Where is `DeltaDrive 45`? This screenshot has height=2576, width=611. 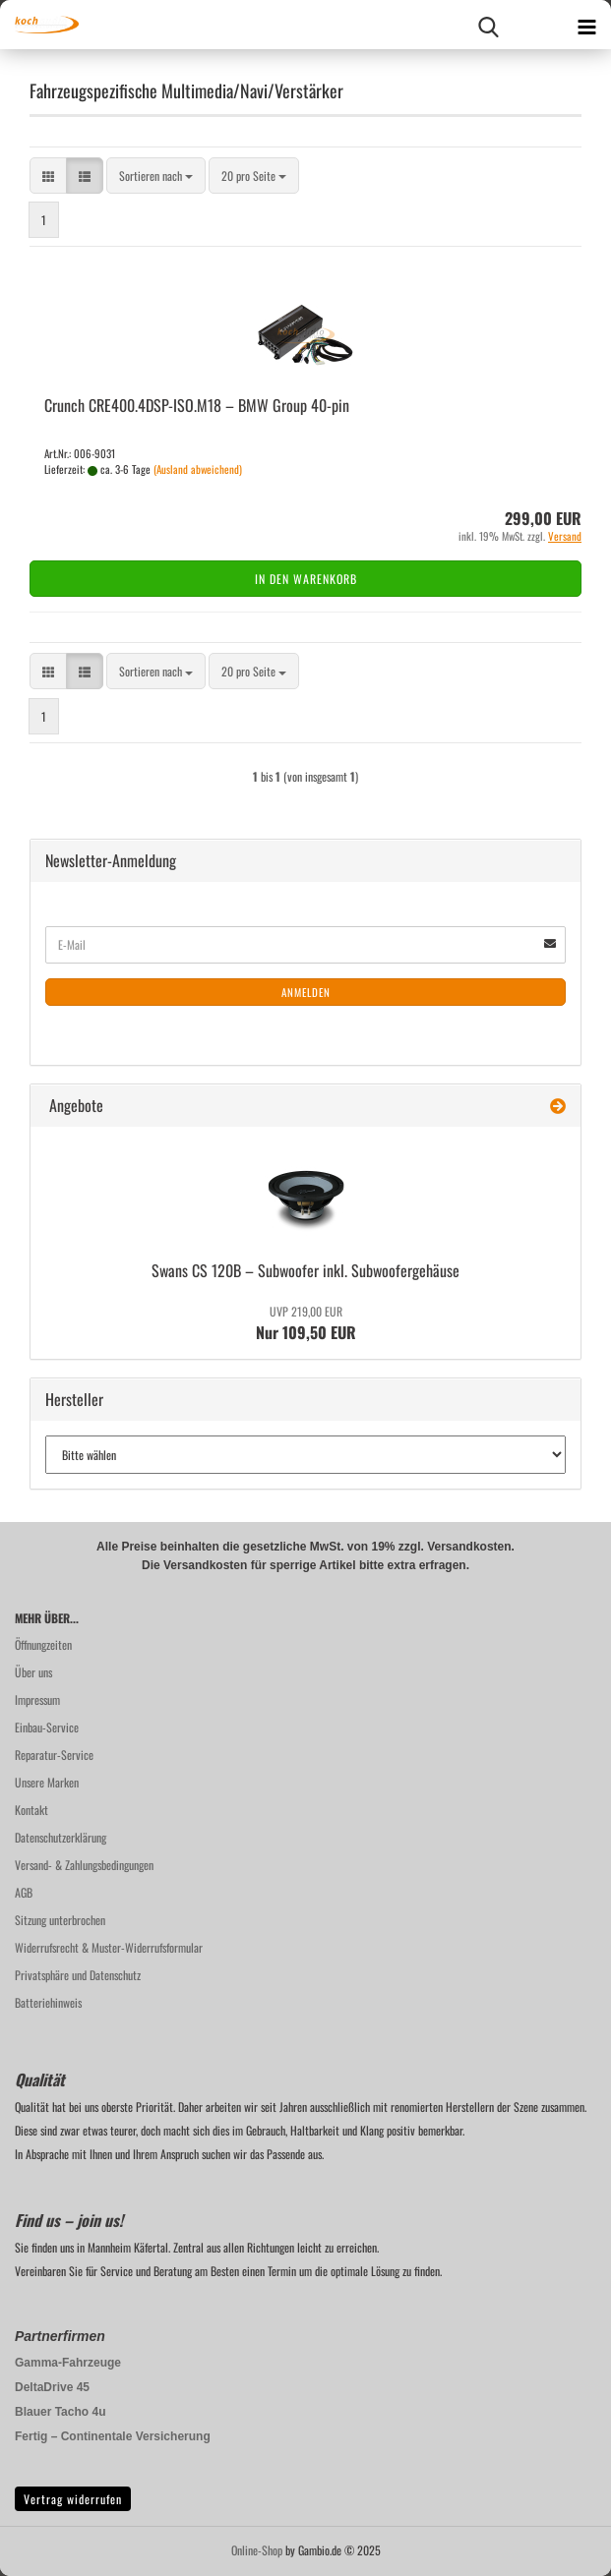 DeltaDrive 45 is located at coordinates (52, 2387).